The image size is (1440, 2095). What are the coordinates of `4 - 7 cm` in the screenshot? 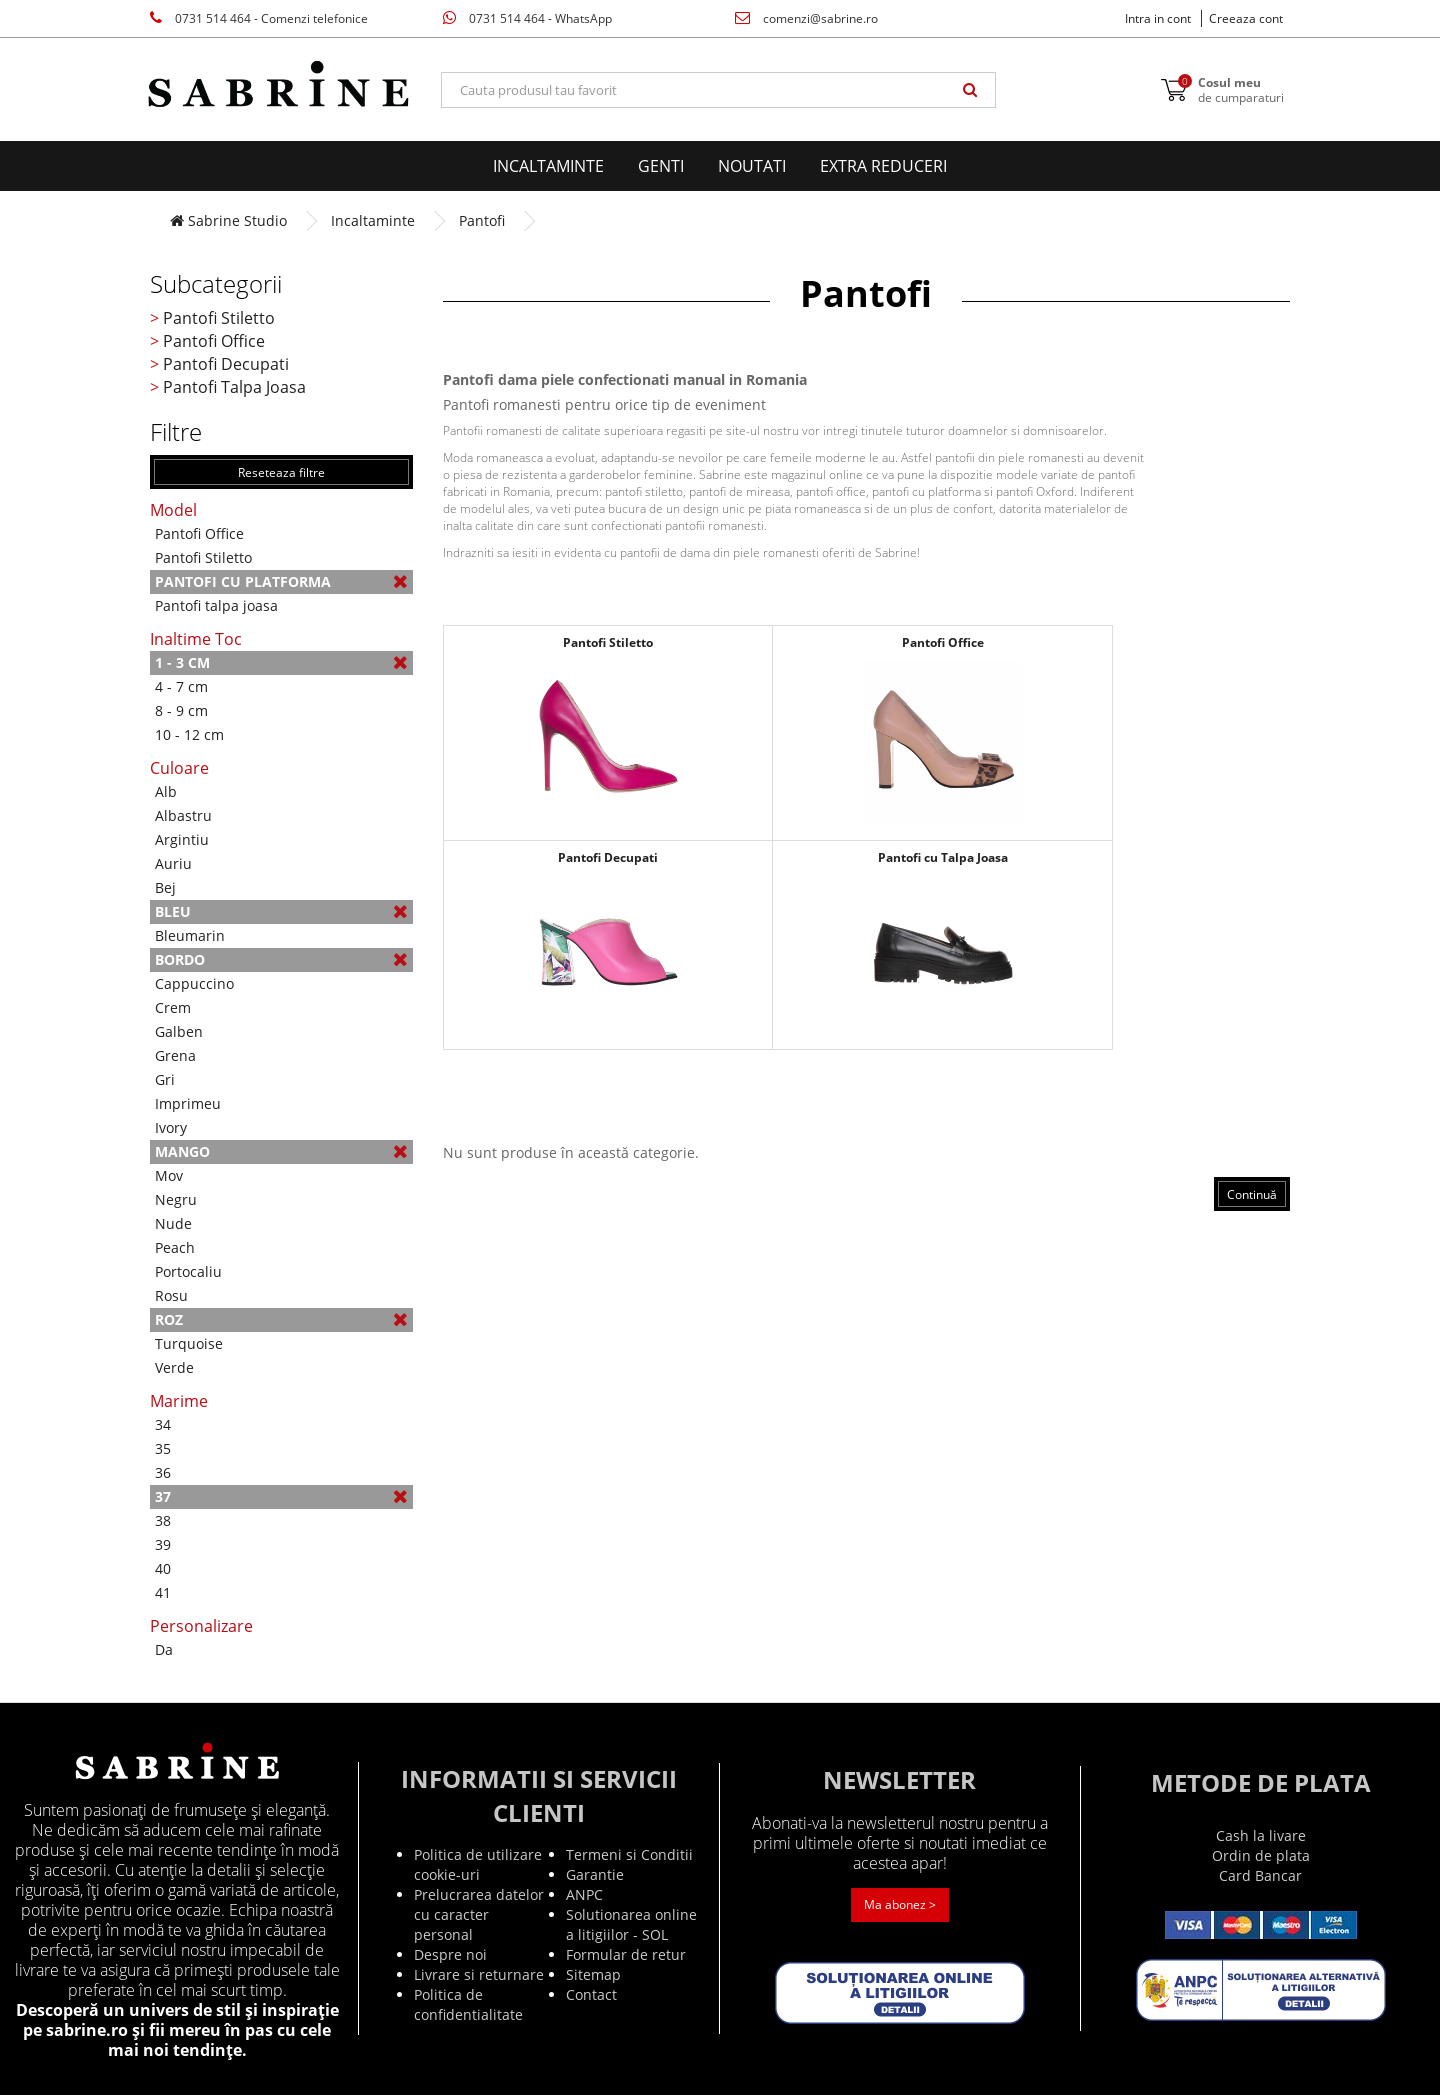 It's located at (181, 686).